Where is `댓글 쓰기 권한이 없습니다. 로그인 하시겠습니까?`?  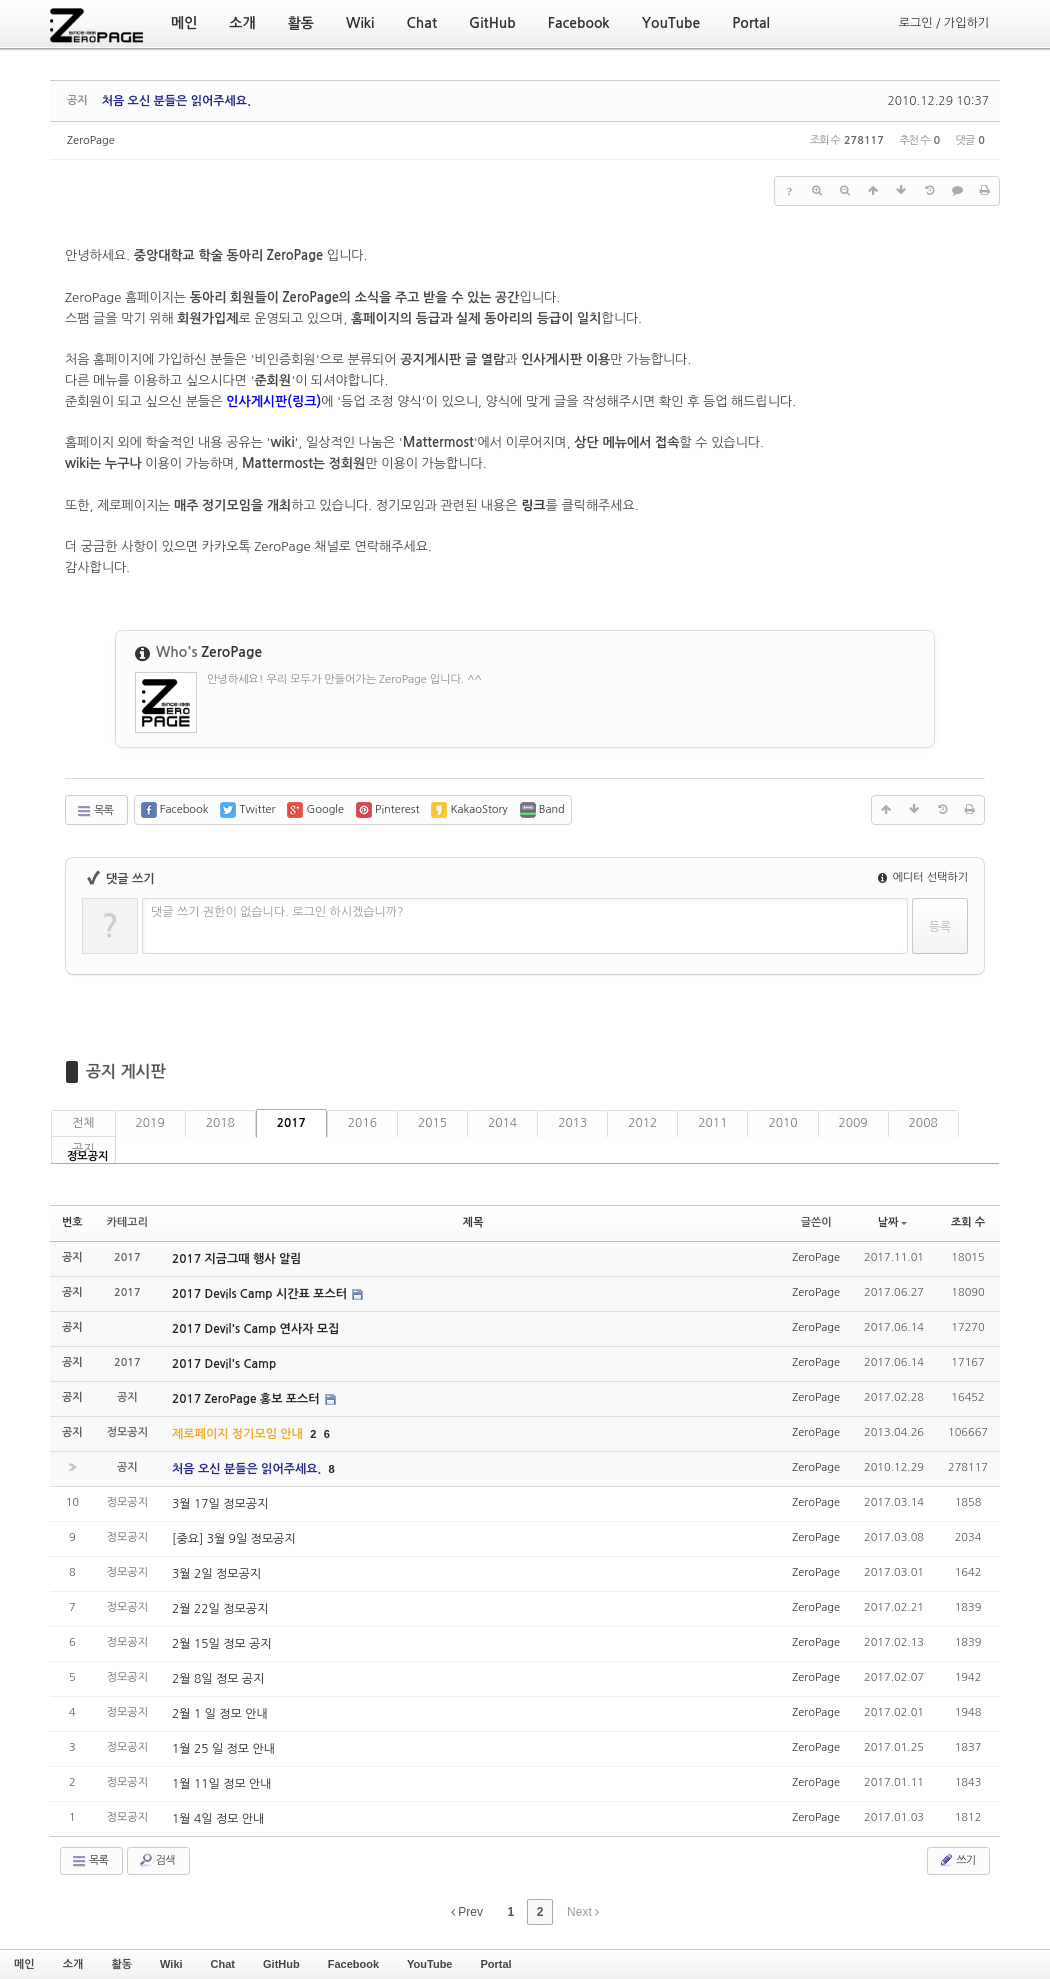
댓글 쓰기 권한이 없습니다. 로그인 하시겠습니까? is located at coordinates (277, 912).